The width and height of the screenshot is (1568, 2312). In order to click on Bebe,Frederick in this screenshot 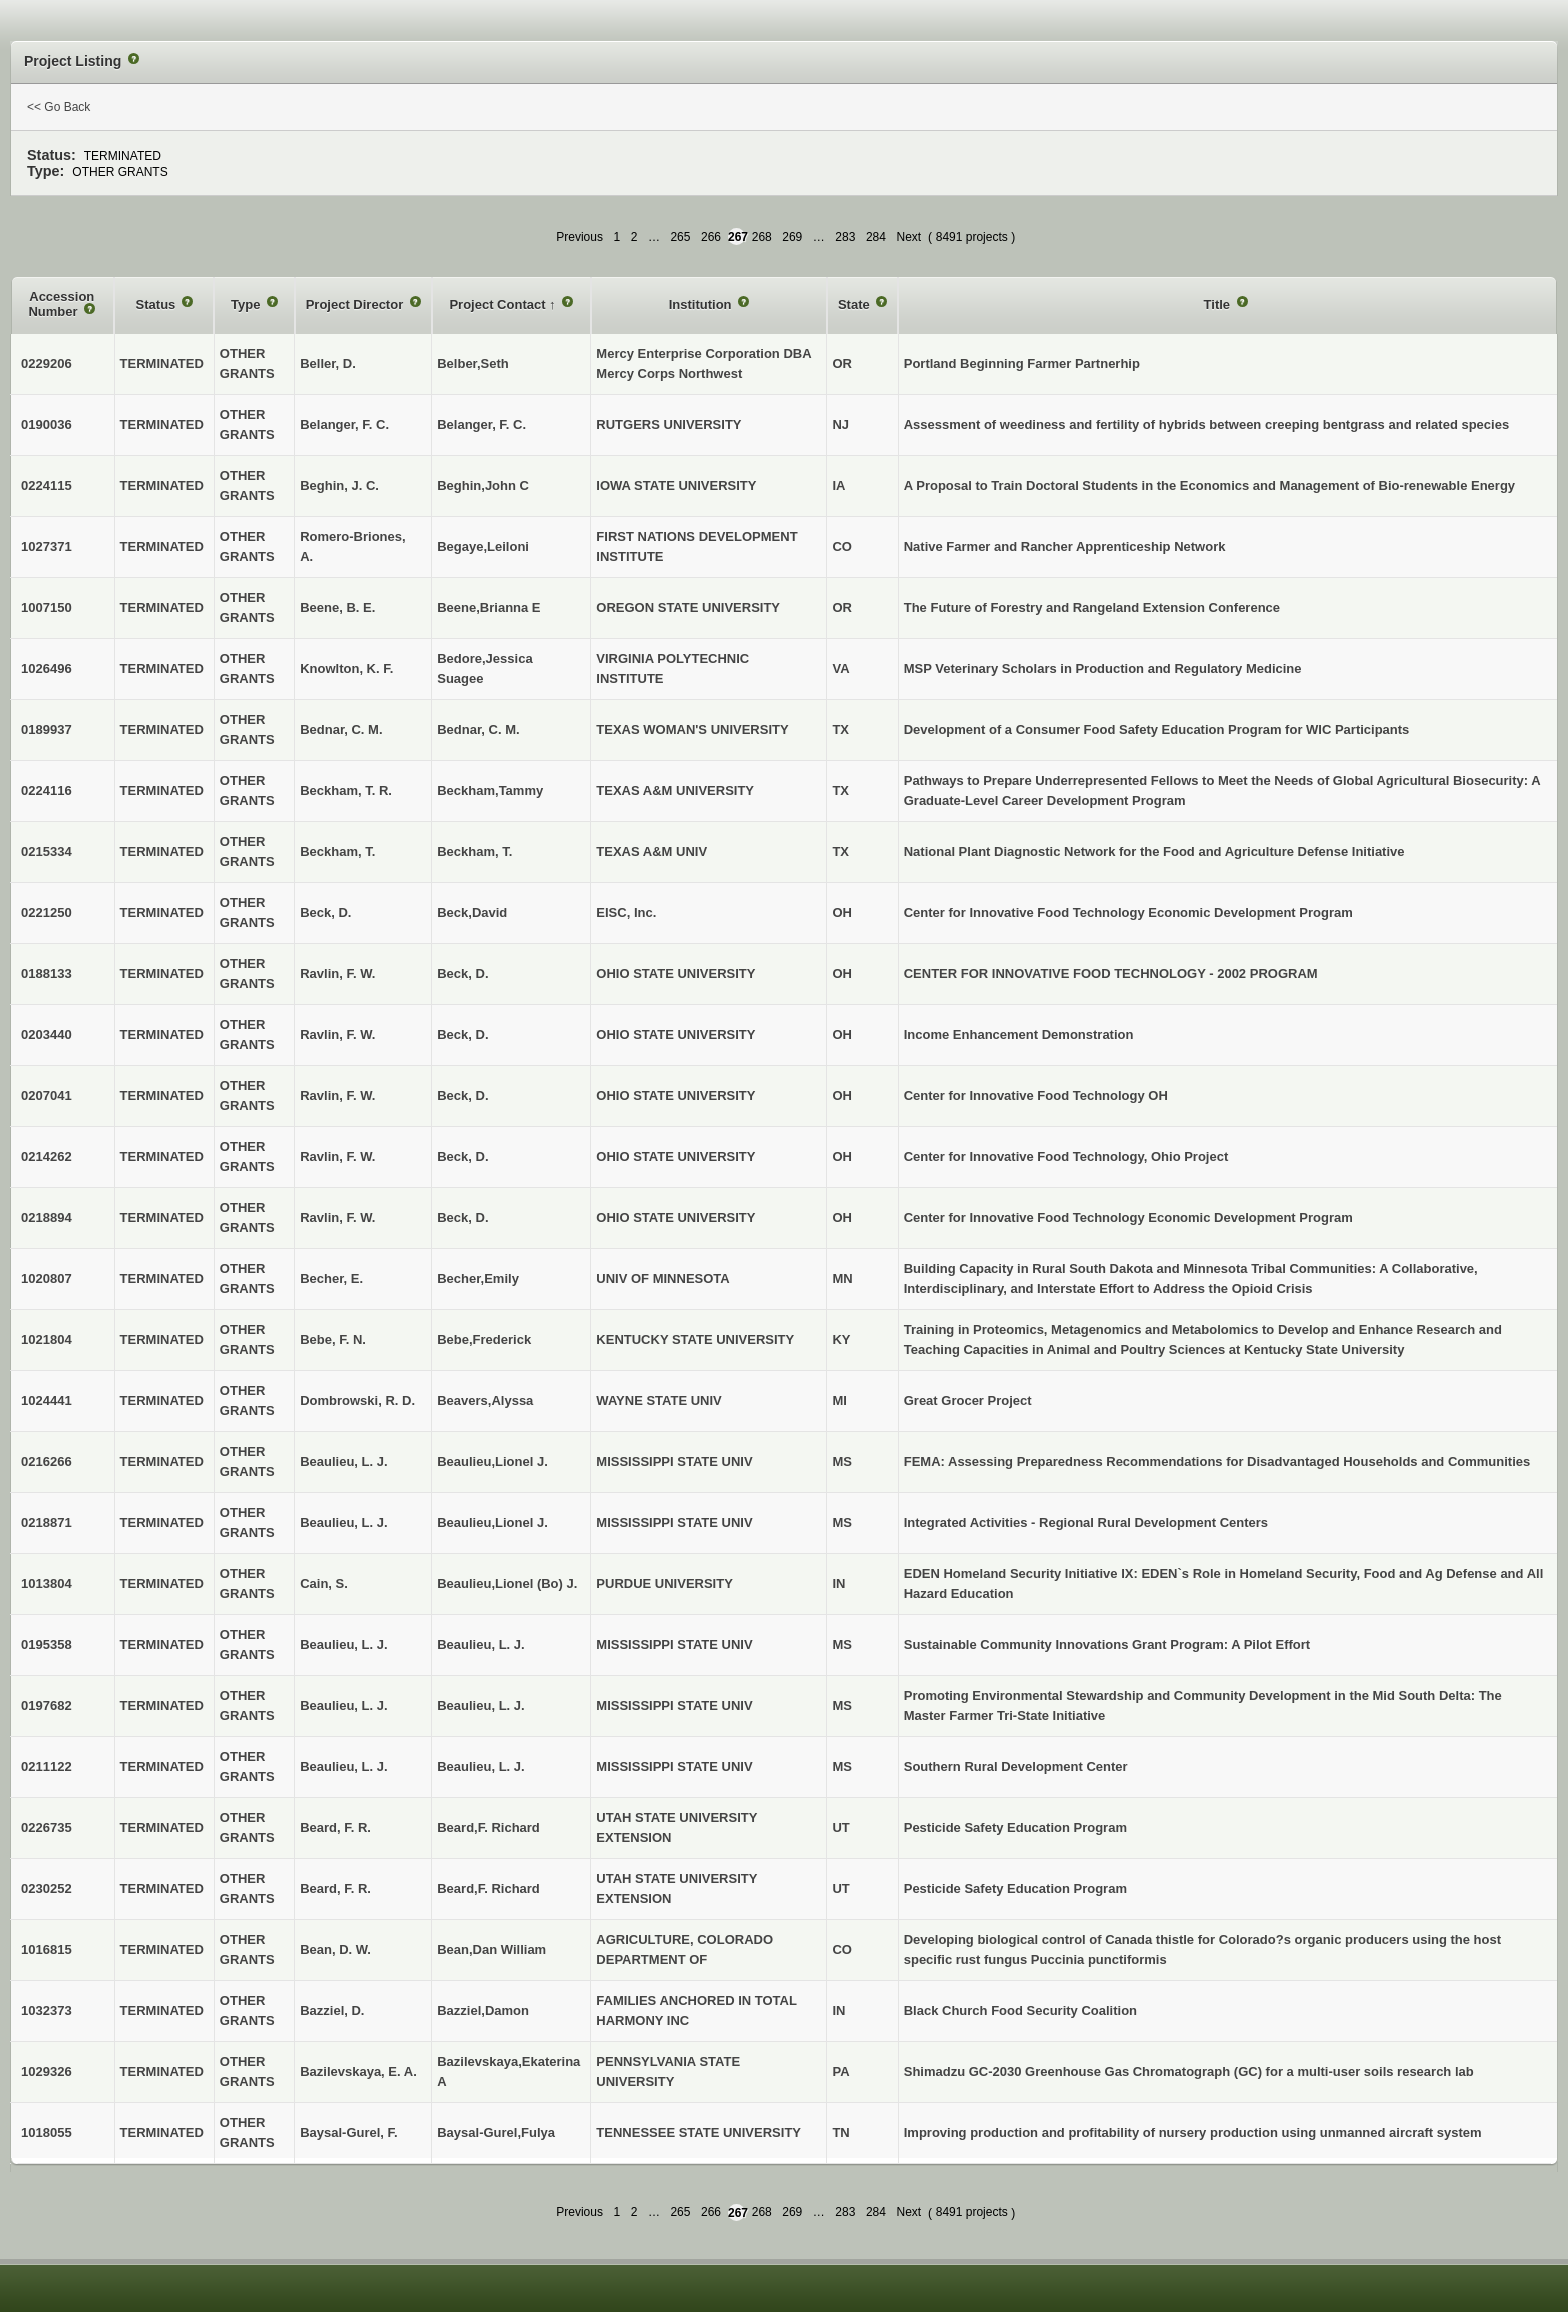, I will do `click(484, 1339)`.